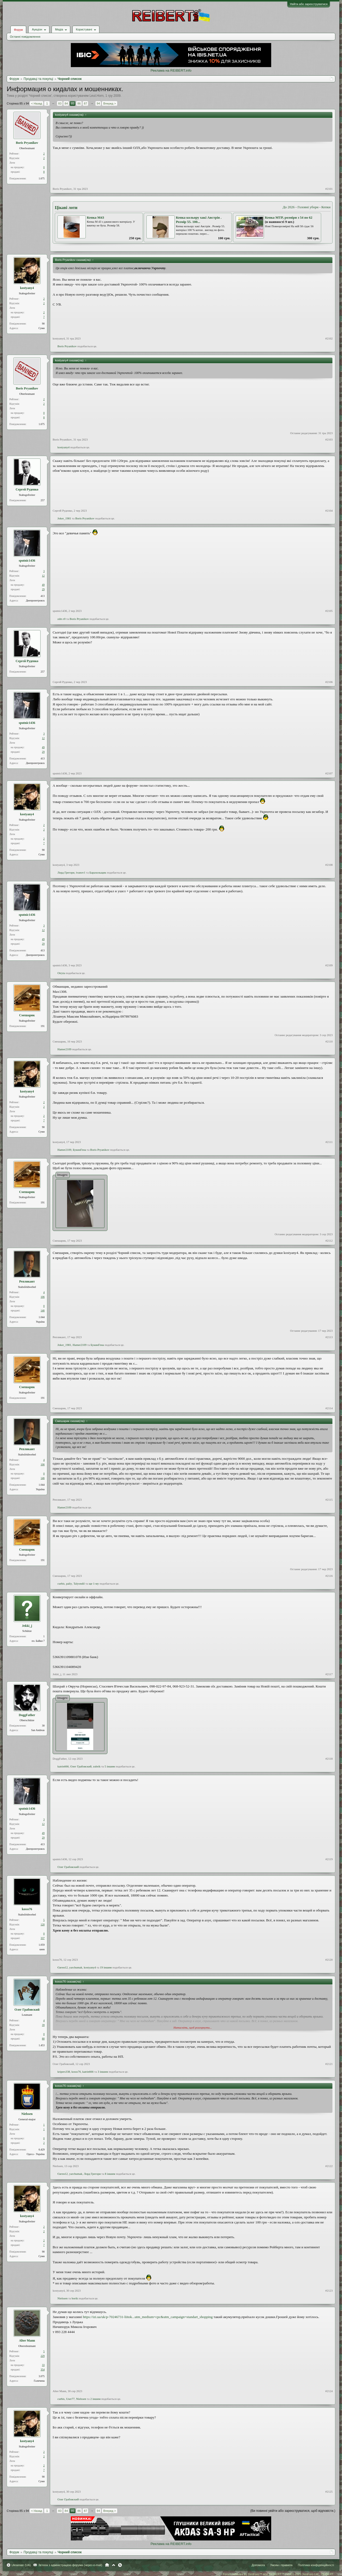 Image resolution: width=342 pixels, height=2576 pixels. Describe the element at coordinates (42, 2045) in the screenshot. I see `1.453` at that location.